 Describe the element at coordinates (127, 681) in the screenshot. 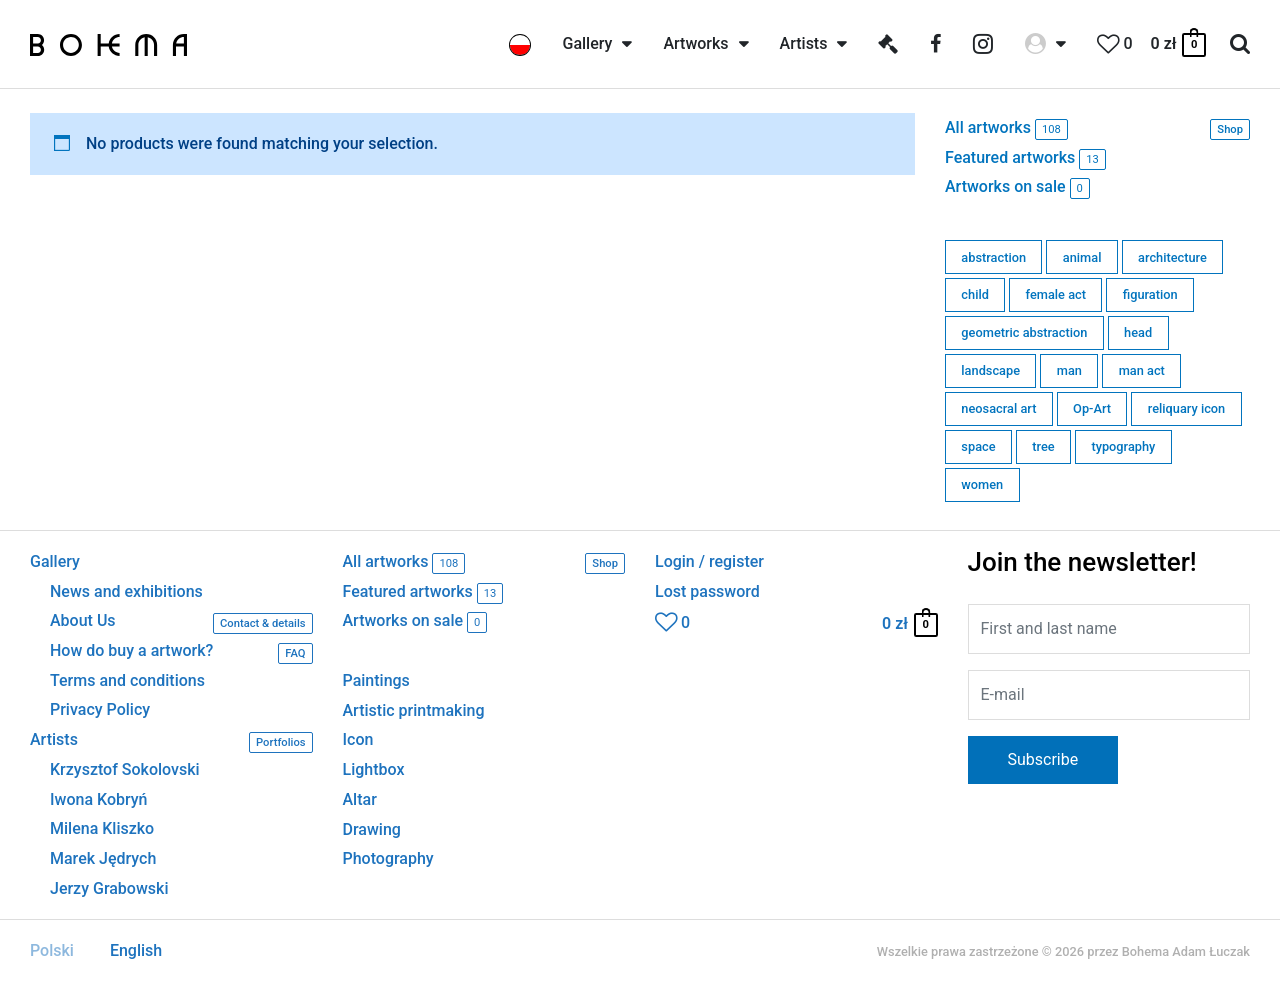

I see `Terms and conditions` at that location.